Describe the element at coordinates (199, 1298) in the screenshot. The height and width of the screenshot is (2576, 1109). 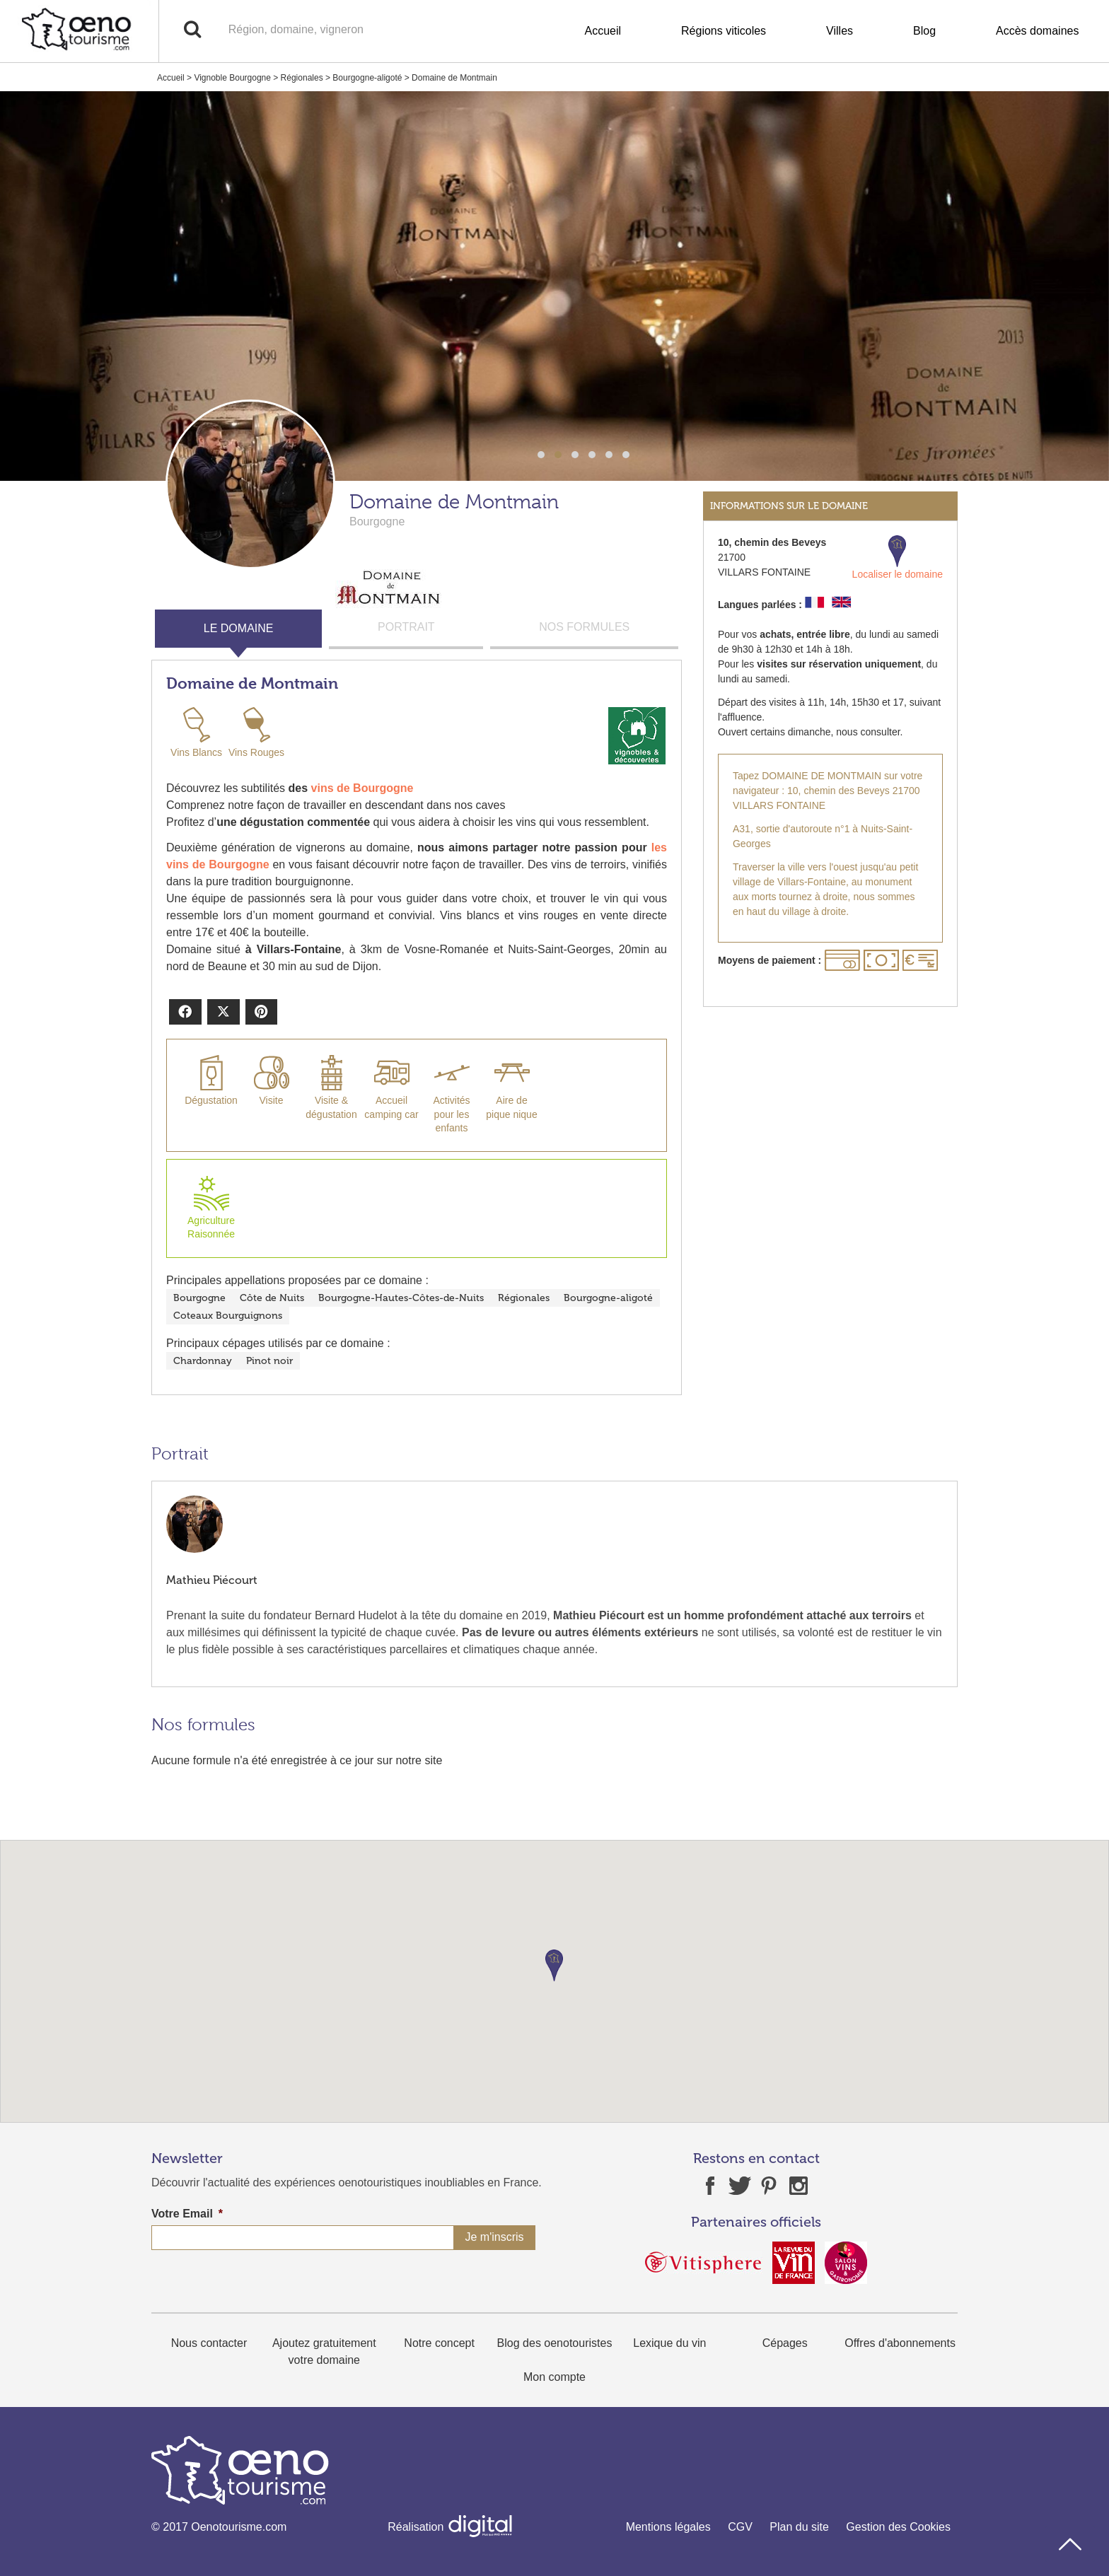
I see `Bourgogne` at that location.